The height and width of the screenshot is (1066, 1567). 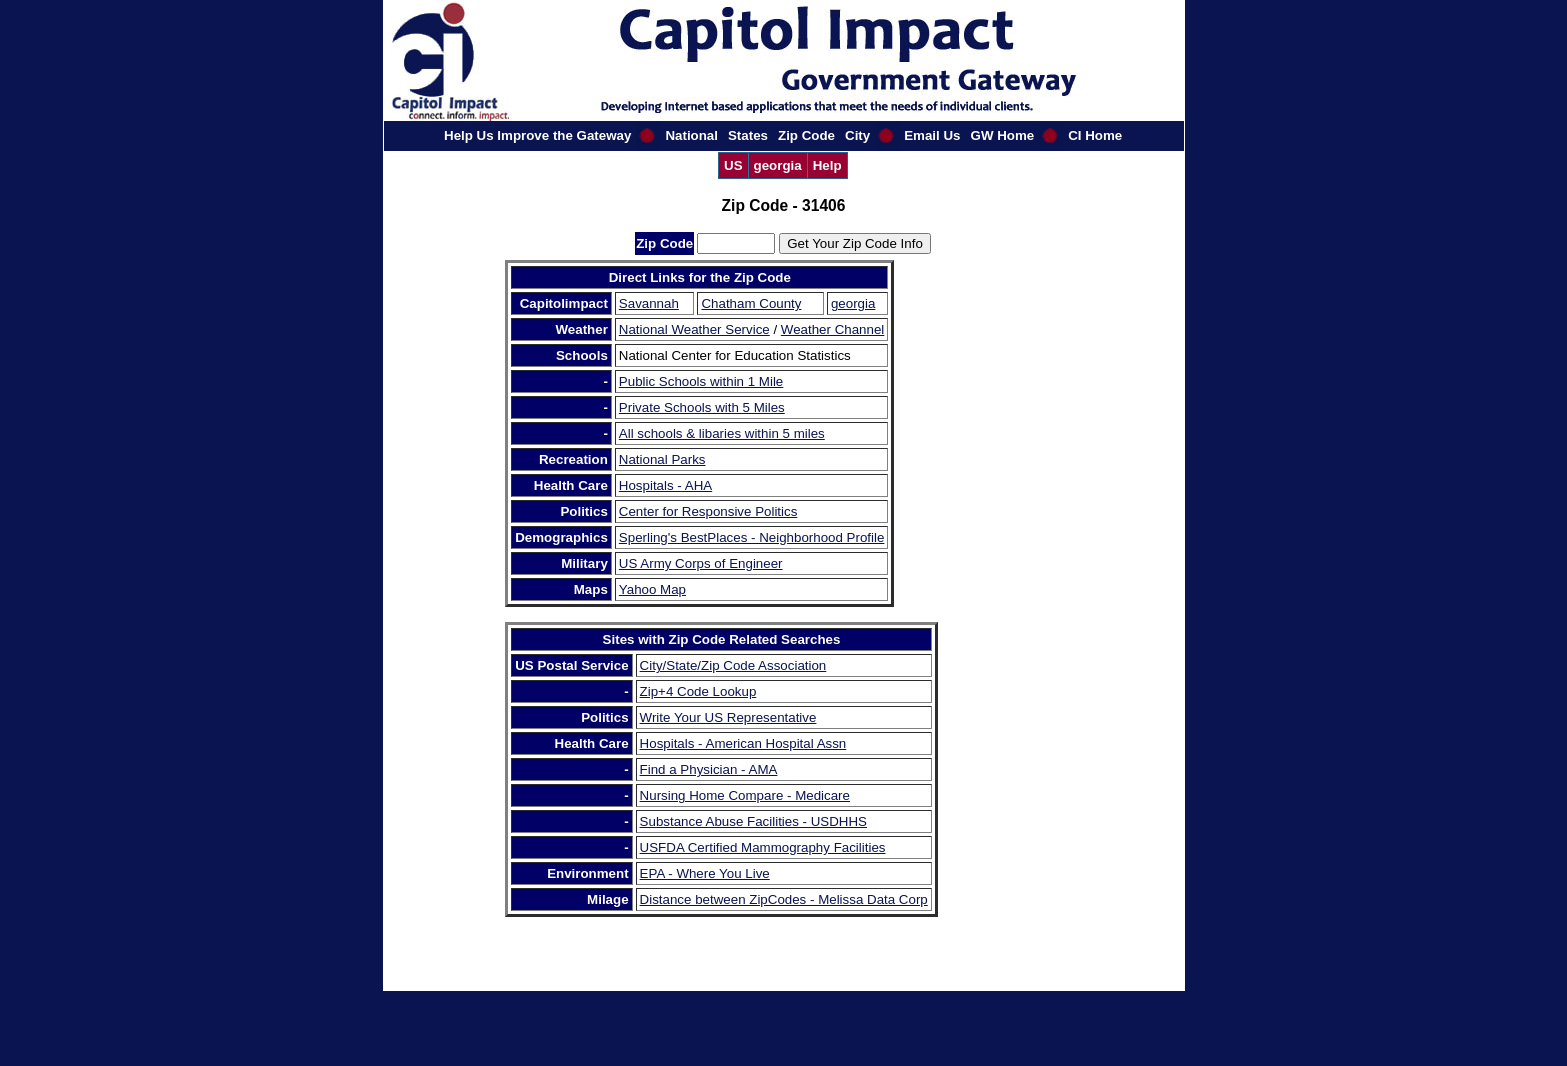 I want to click on City/State/Zip Code Association, so click(x=733, y=665).